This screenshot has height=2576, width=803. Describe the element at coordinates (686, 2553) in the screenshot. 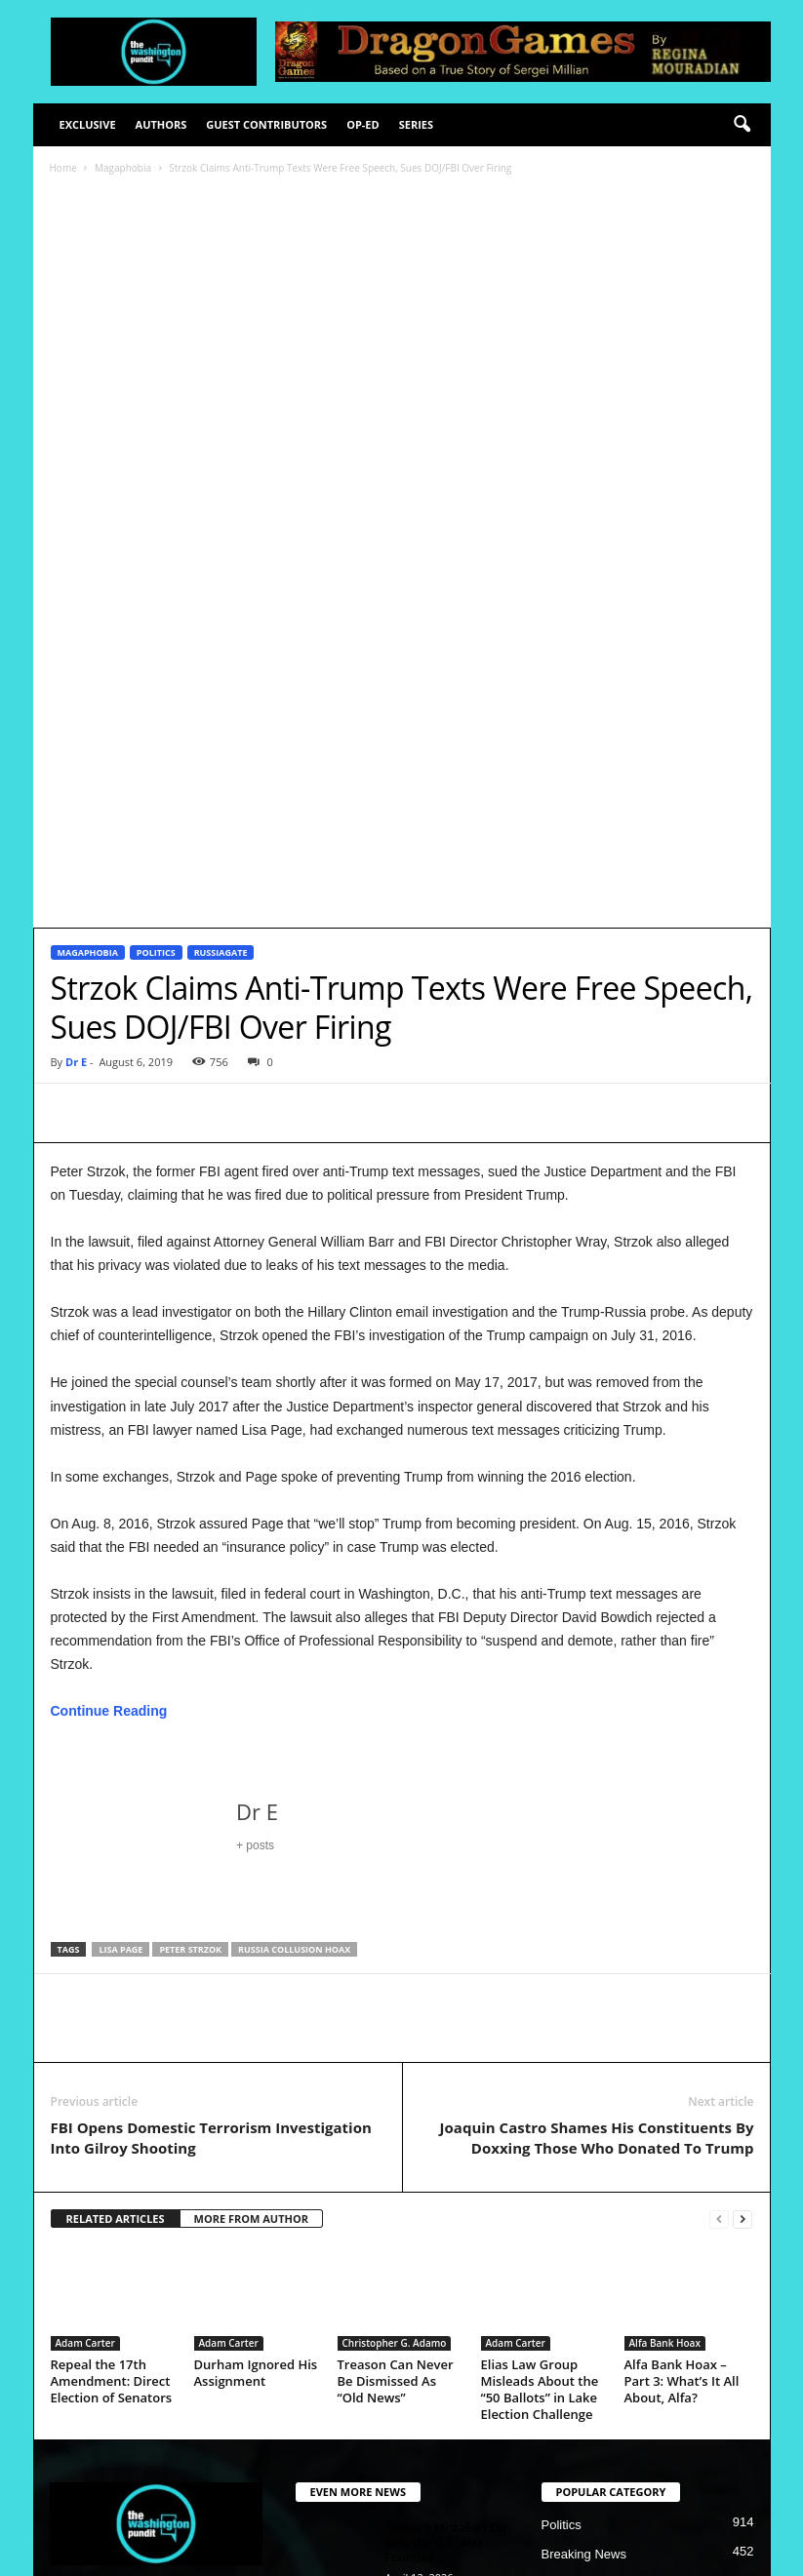

I see `Contact Us` at that location.